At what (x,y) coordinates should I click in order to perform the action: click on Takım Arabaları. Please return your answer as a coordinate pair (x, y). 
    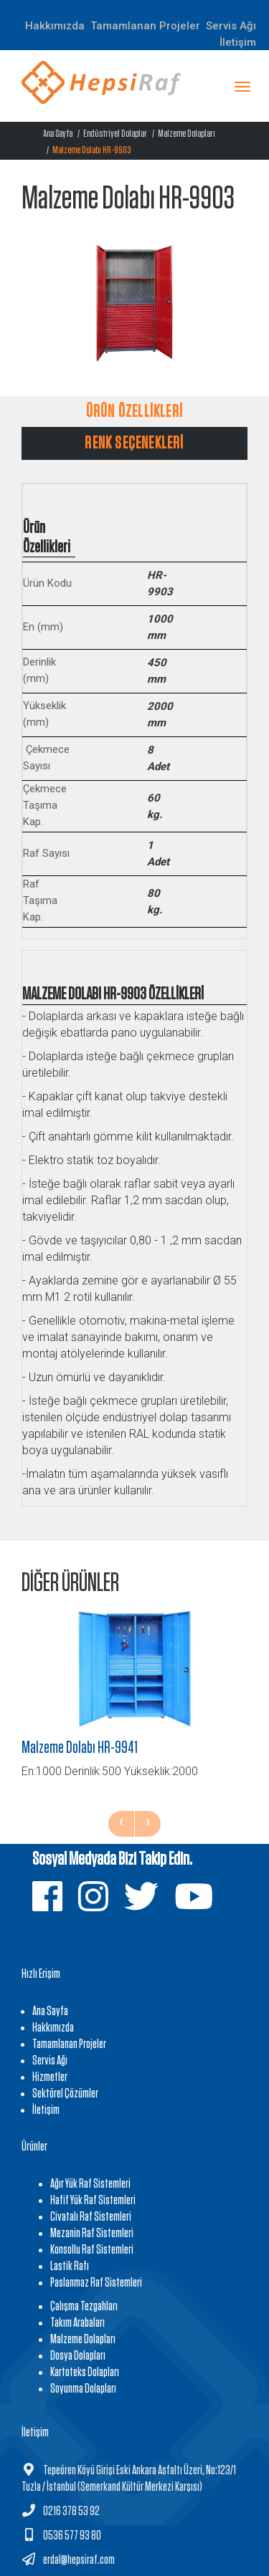
    Looking at the image, I should click on (77, 2323).